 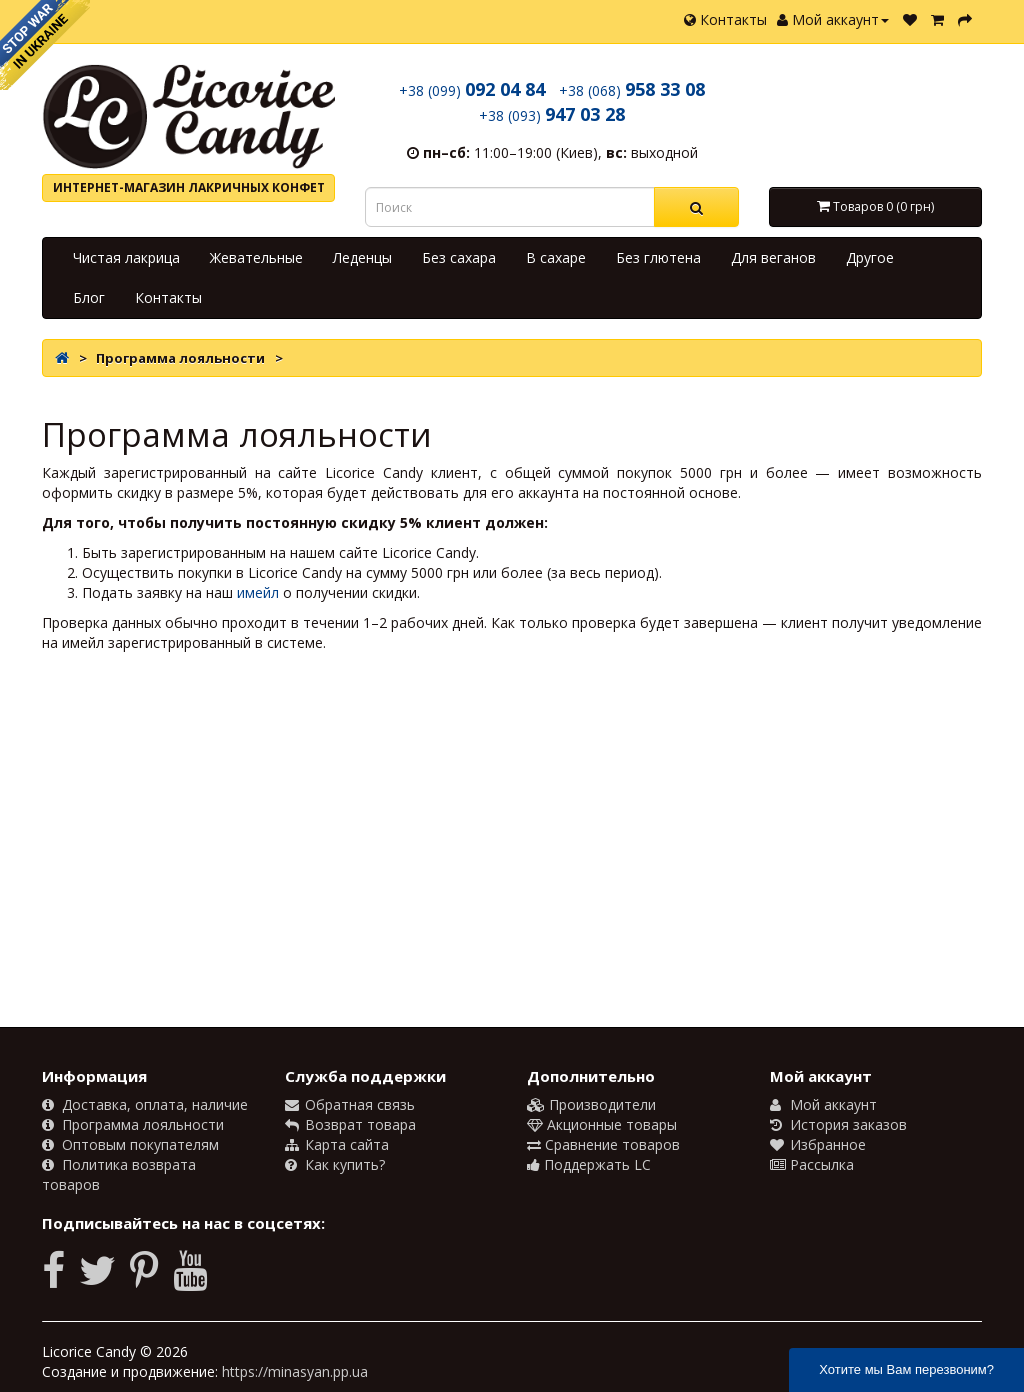 I want to click on Без глютена, so click(x=658, y=257).